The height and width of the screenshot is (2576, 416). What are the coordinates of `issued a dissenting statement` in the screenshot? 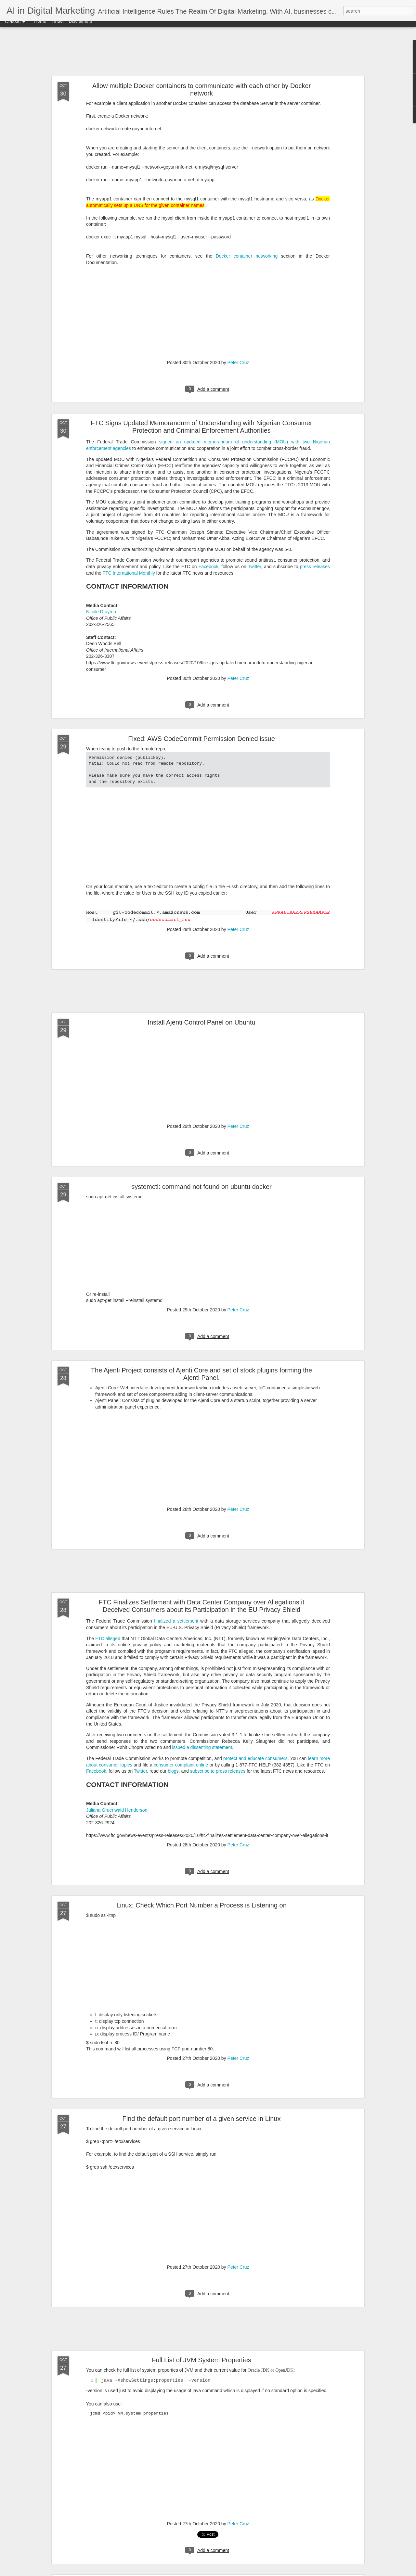 It's located at (202, 1747).